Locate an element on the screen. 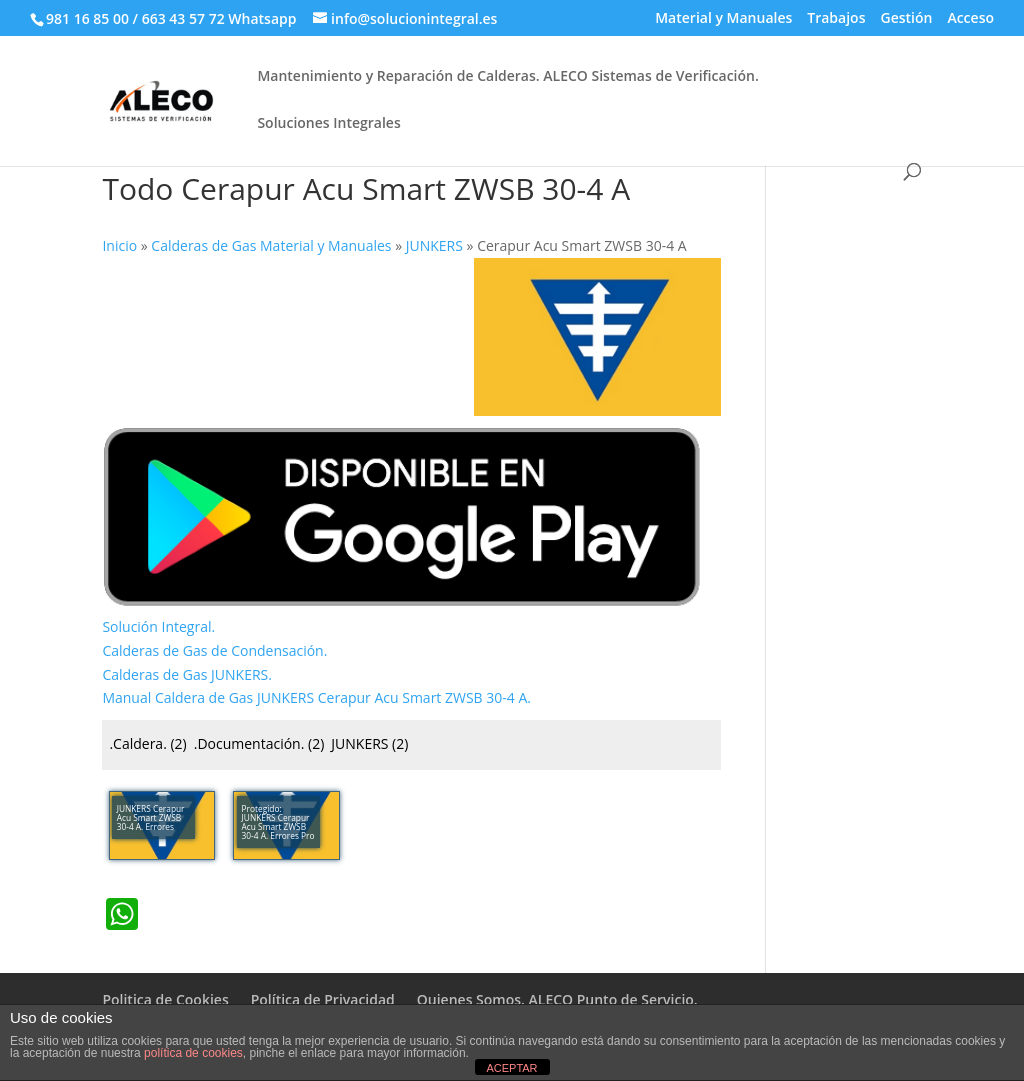 The width and height of the screenshot is (1024, 1081). Política de Privacidad is located at coordinates (323, 999).